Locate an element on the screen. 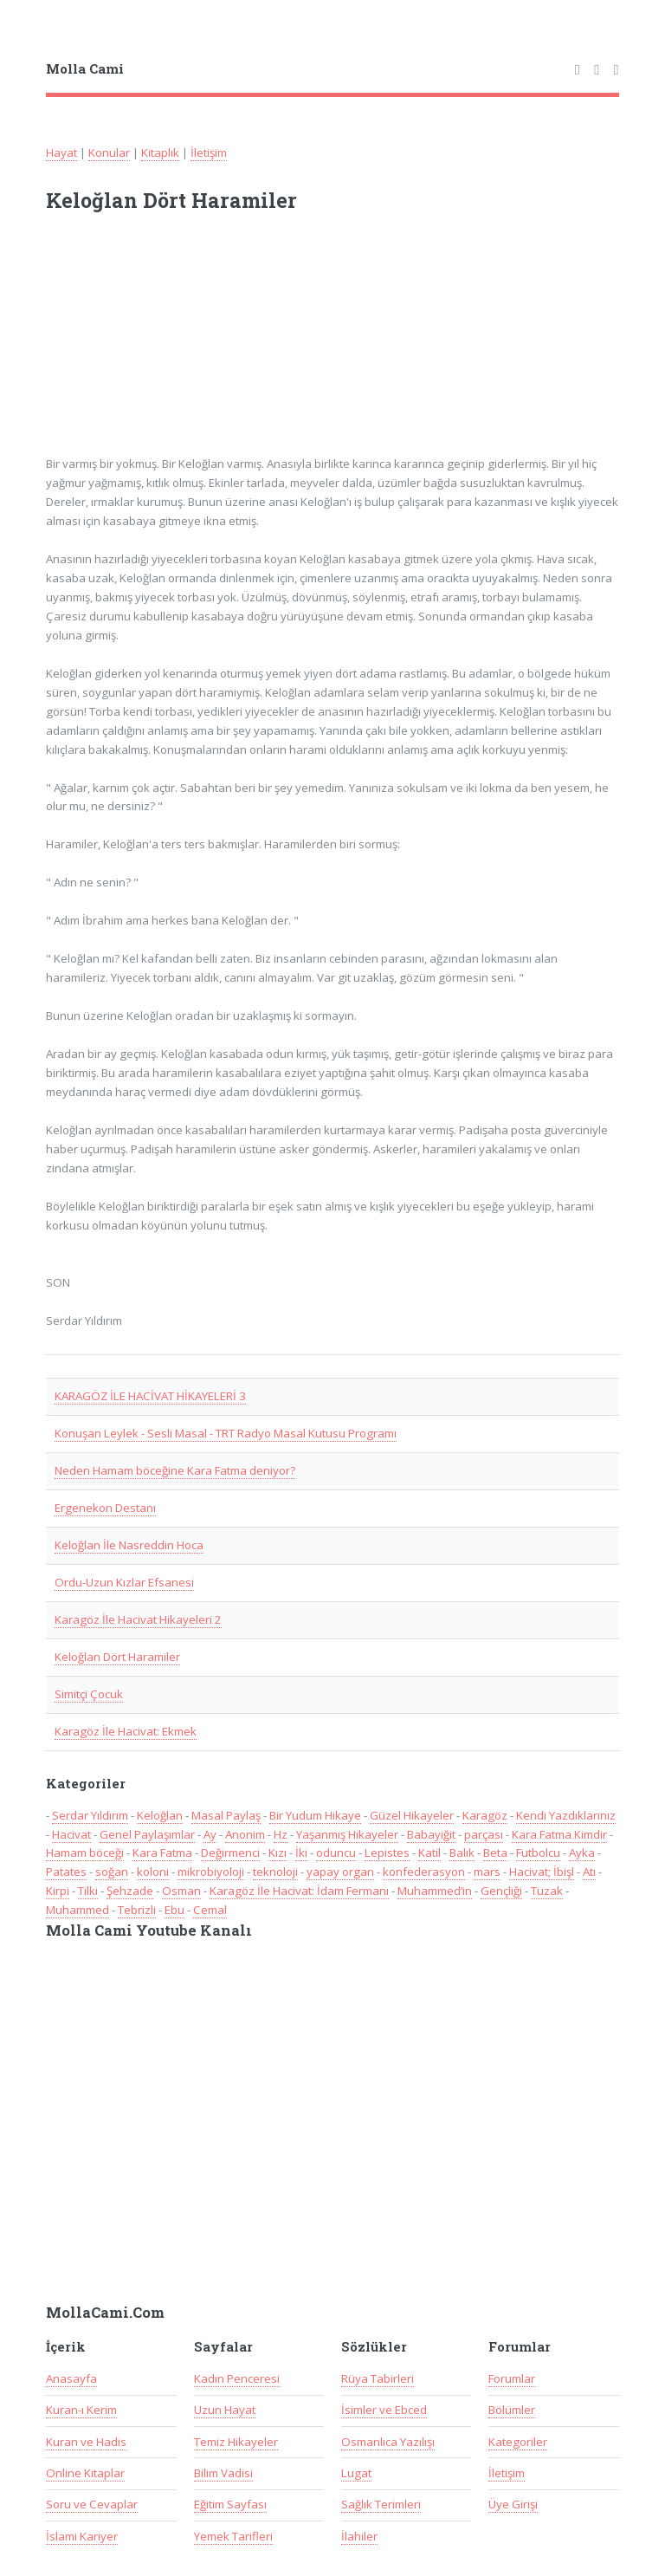 The width and height of the screenshot is (665, 2576). Beta is located at coordinates (495, 1852).